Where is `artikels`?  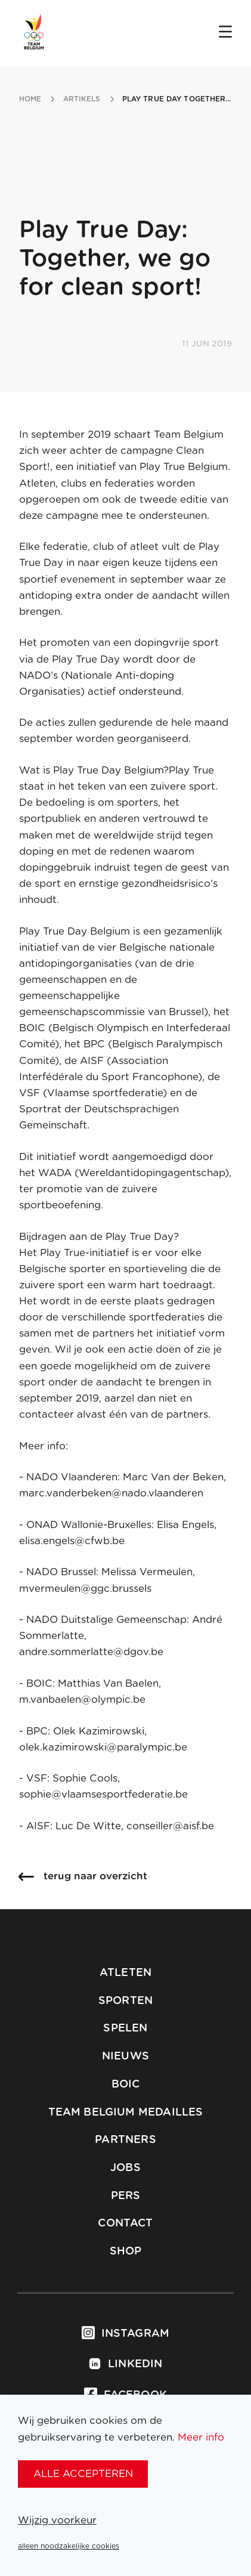 artikels is located at coordinates (82, 99).